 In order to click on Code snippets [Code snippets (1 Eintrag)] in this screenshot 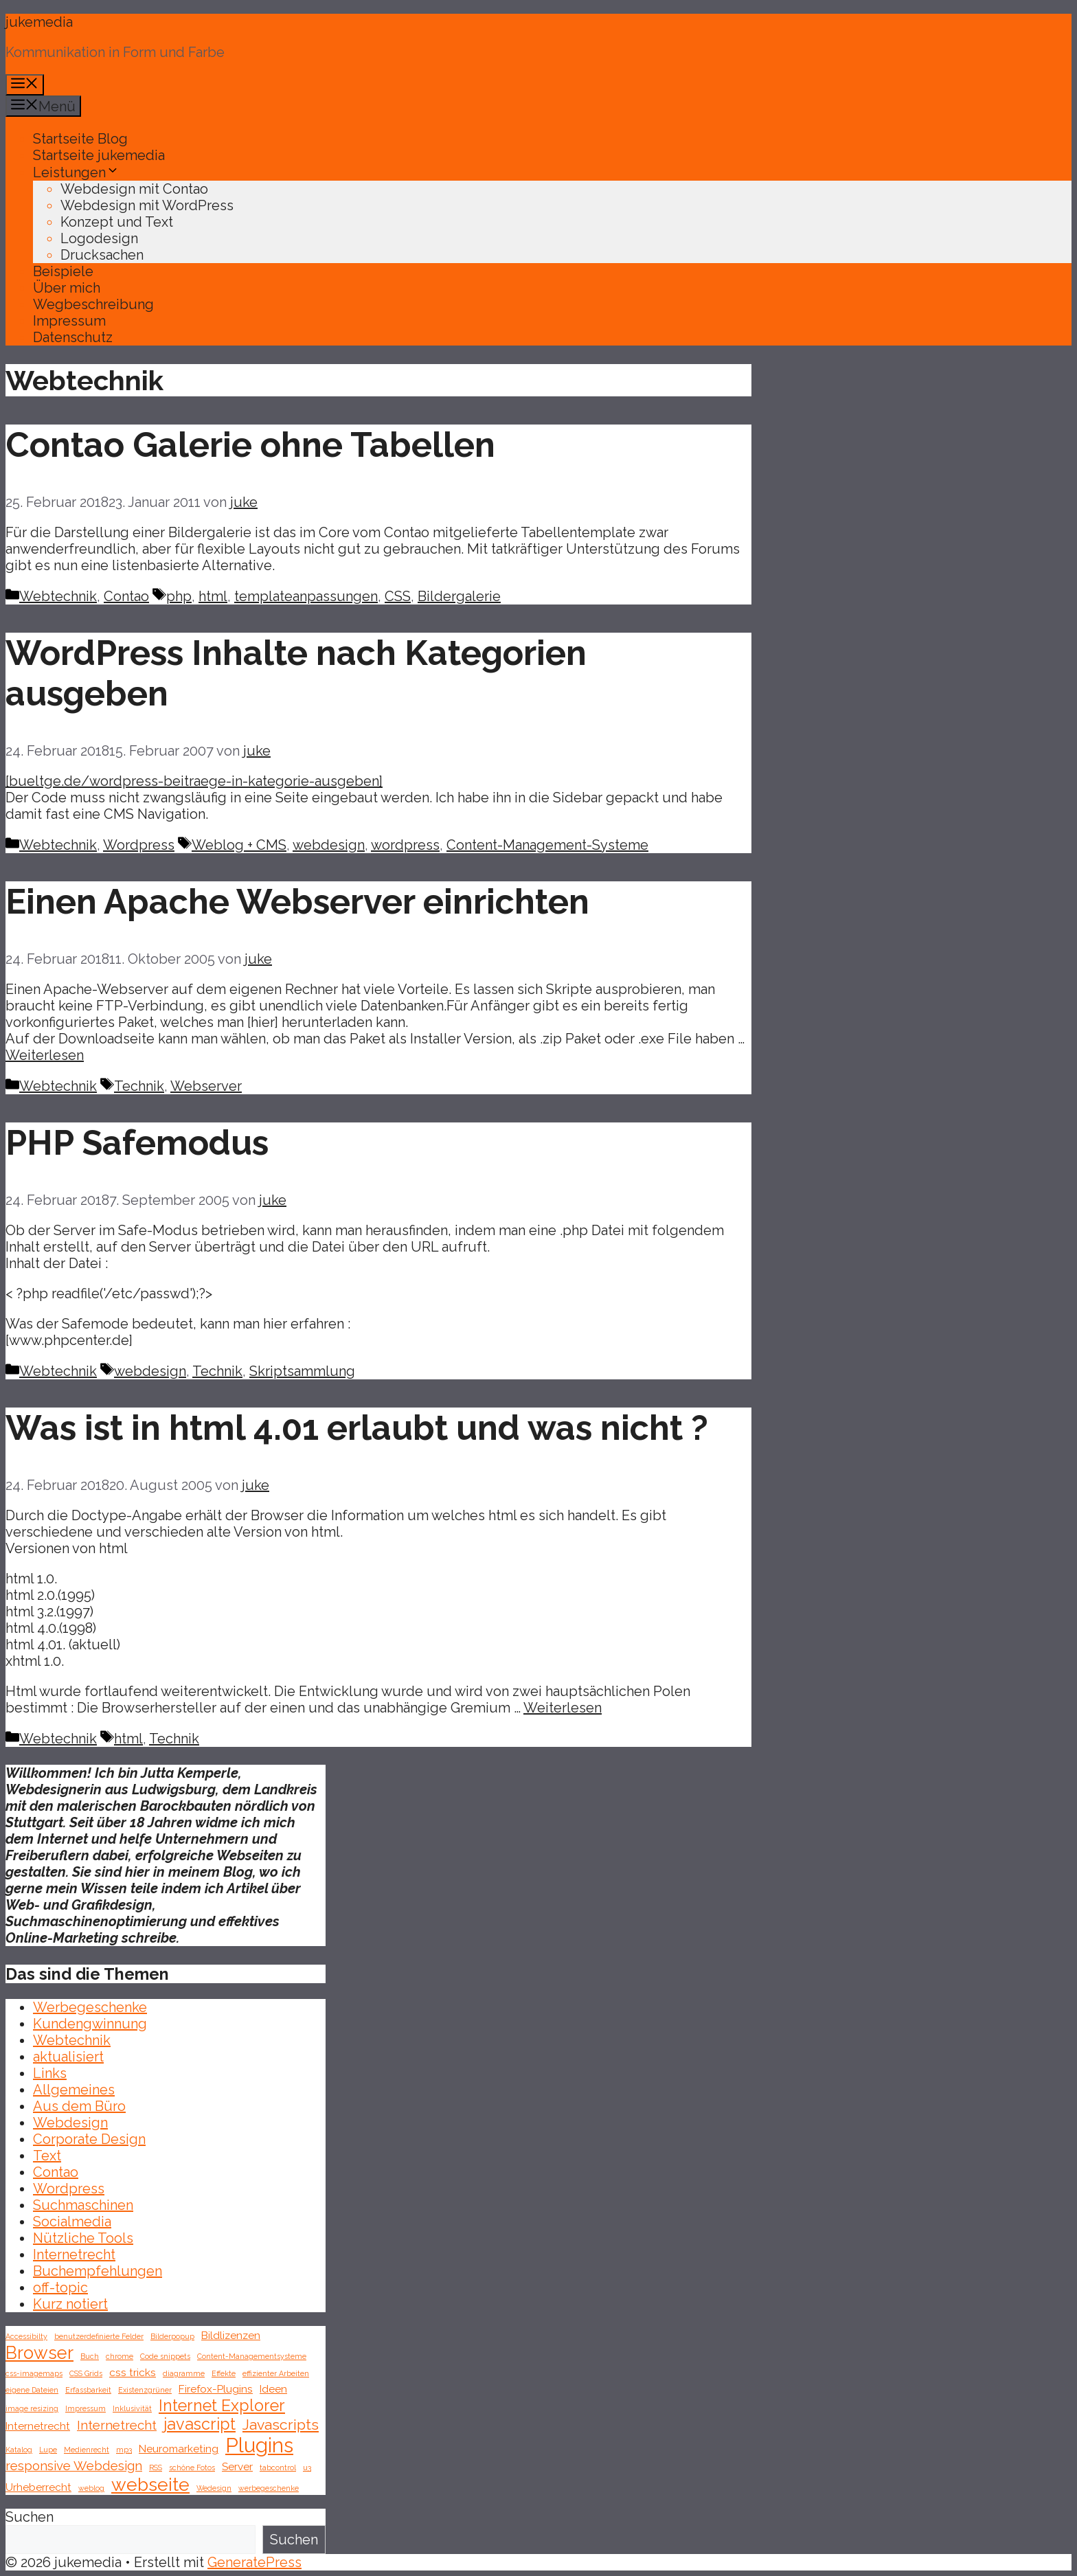, I will do `click(165, 2356)`.